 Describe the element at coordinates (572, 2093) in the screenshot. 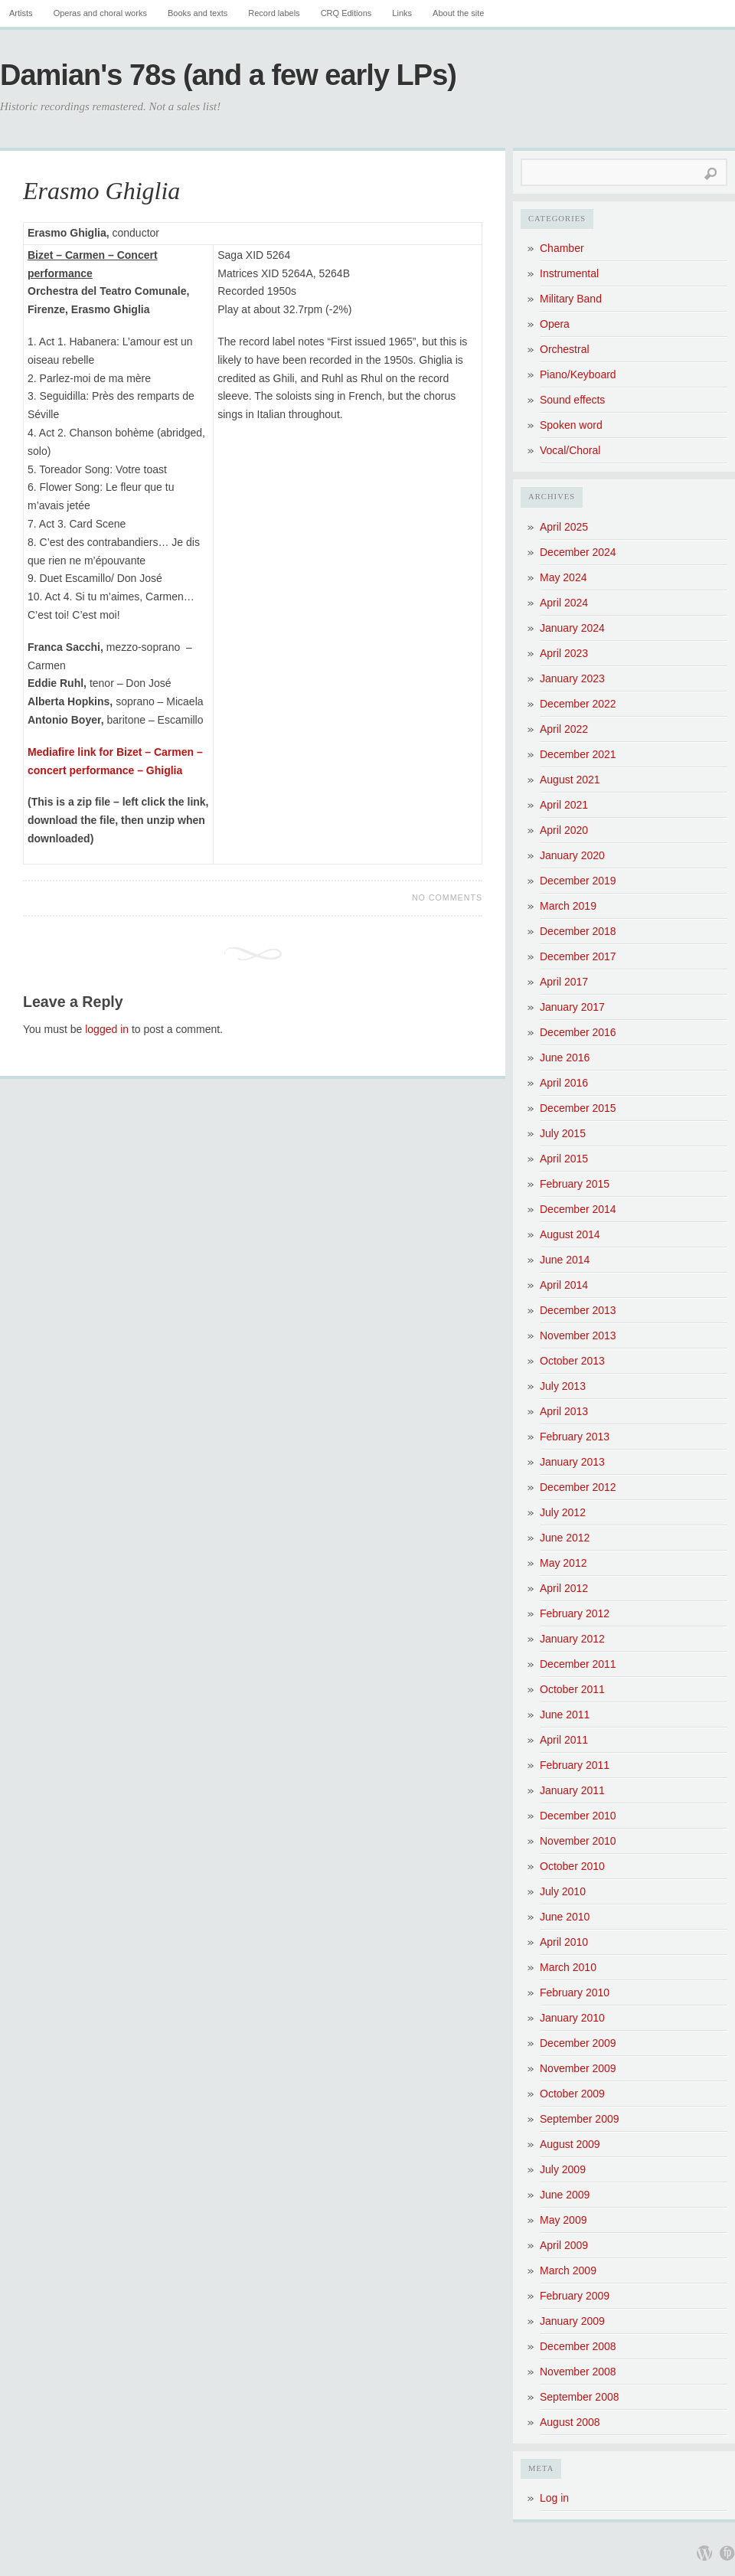

I see `October 2009` at that location.